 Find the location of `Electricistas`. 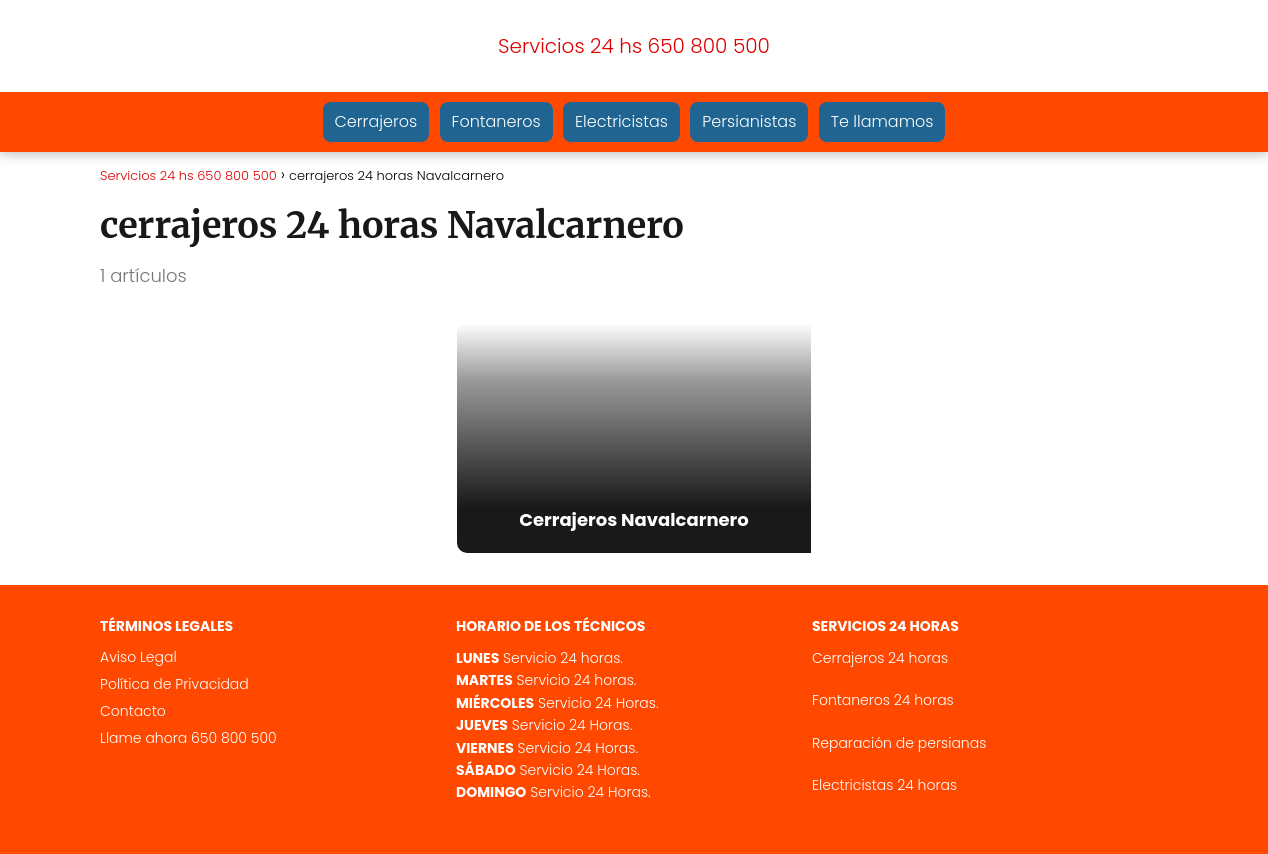

Electricistas is located at coordinates (621, 121).